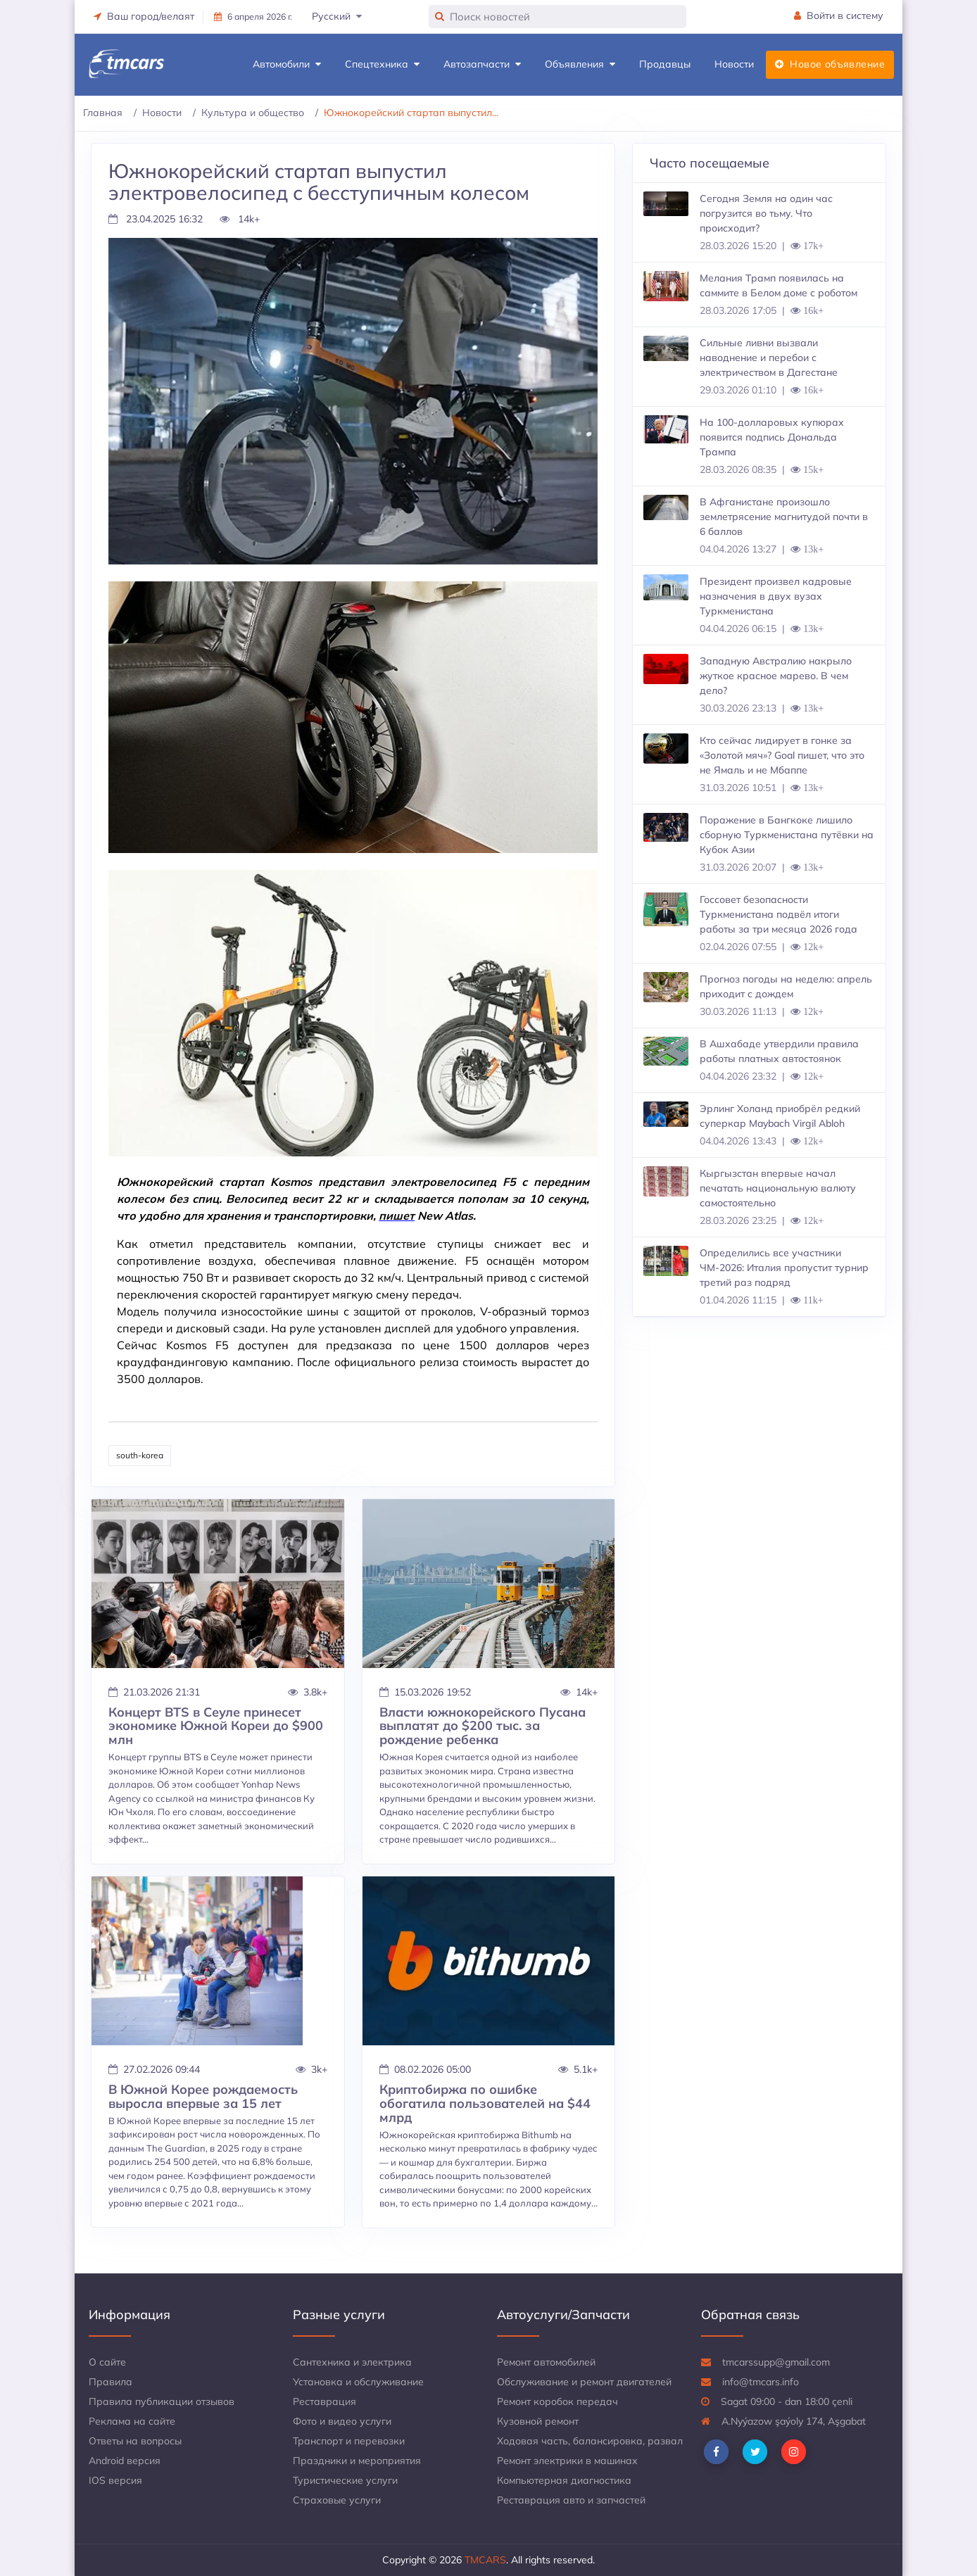  I want to click on Обслуживание и ремонт двигателей, so click(584, 2381).